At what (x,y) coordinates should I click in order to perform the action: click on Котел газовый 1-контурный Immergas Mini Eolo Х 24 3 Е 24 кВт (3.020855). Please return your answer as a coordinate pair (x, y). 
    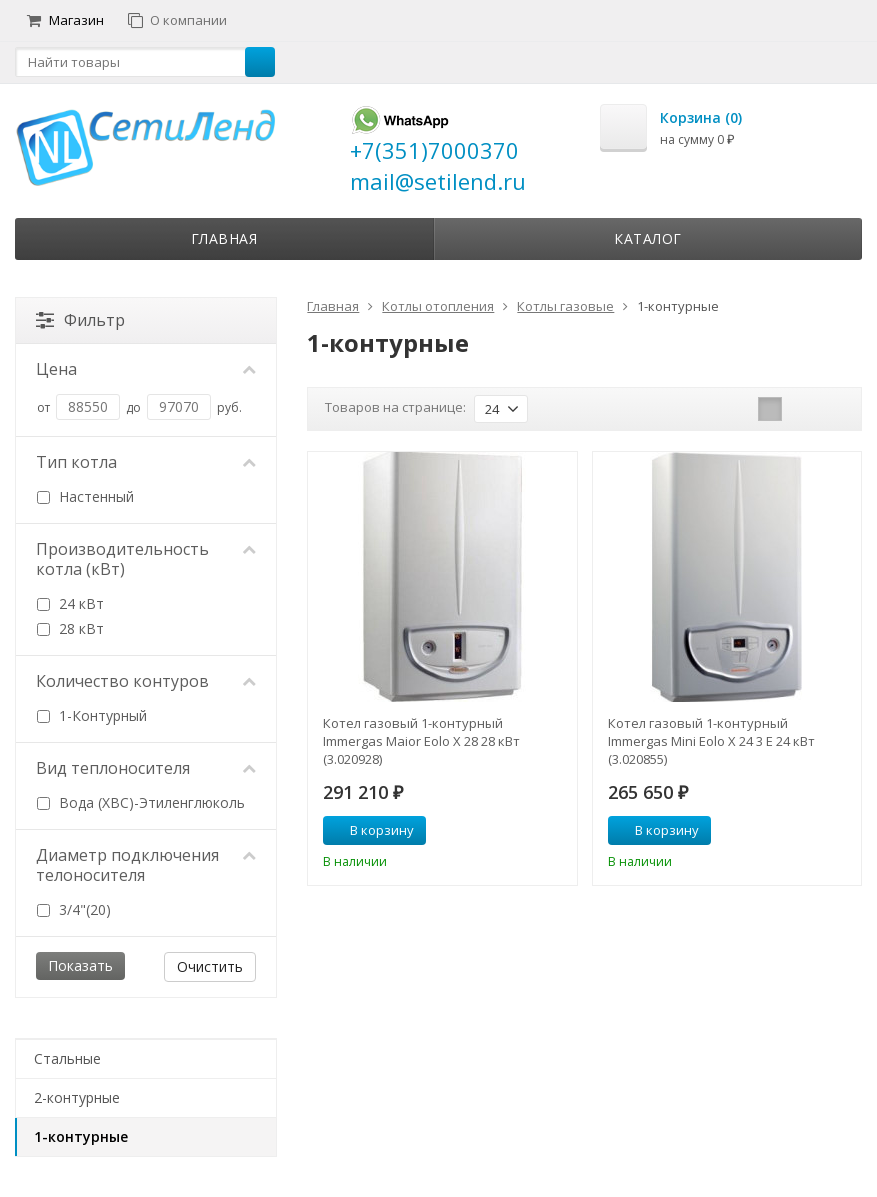
    Looking at the image, I should click on (711, 741).